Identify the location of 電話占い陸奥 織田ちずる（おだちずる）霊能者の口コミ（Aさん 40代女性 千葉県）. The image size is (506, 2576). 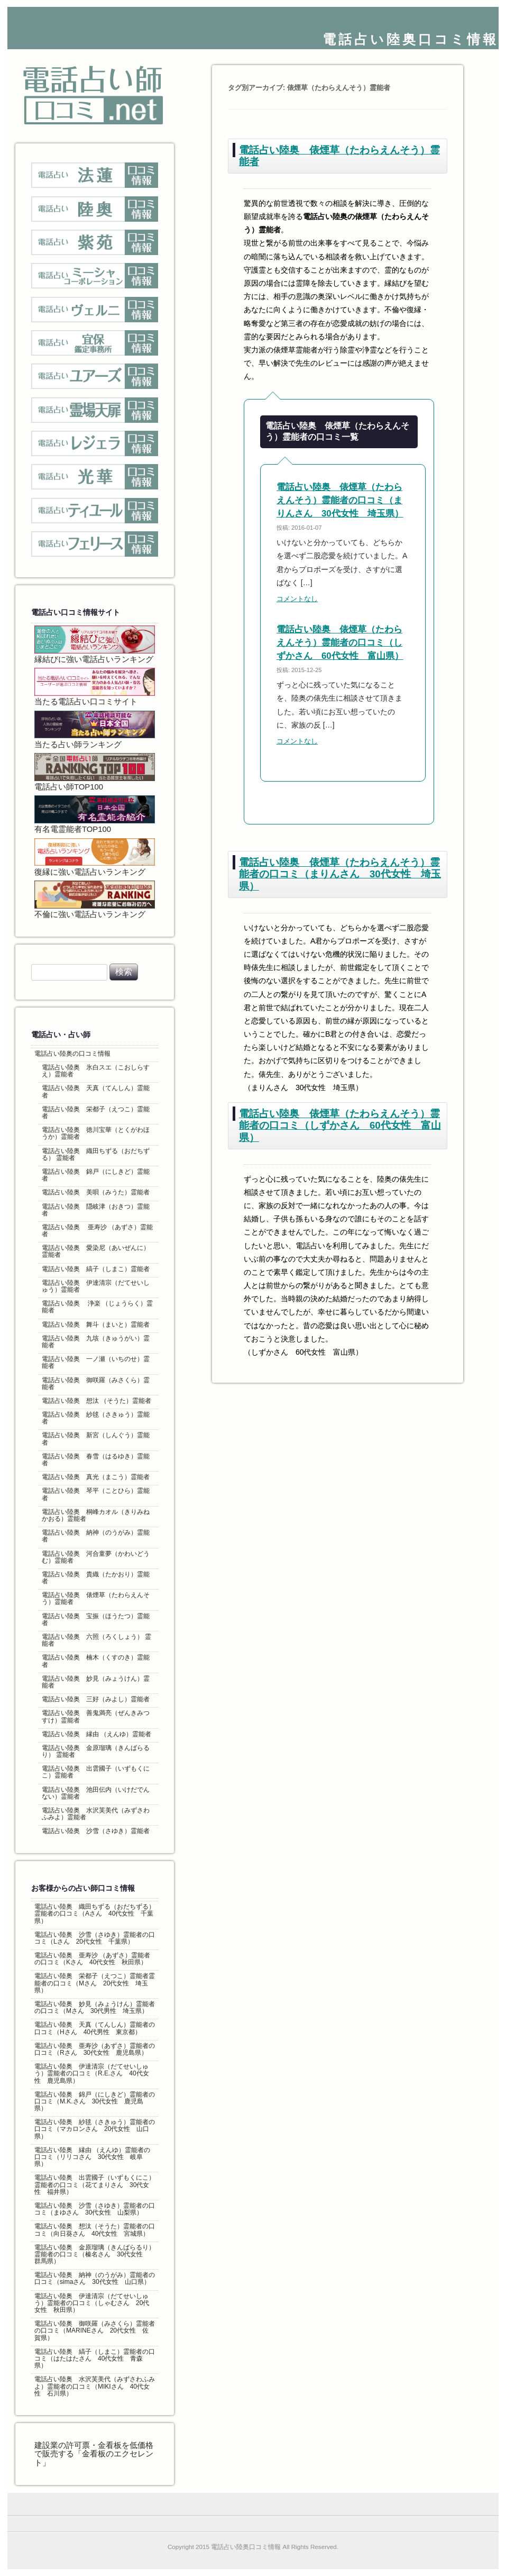
(94, 1913).